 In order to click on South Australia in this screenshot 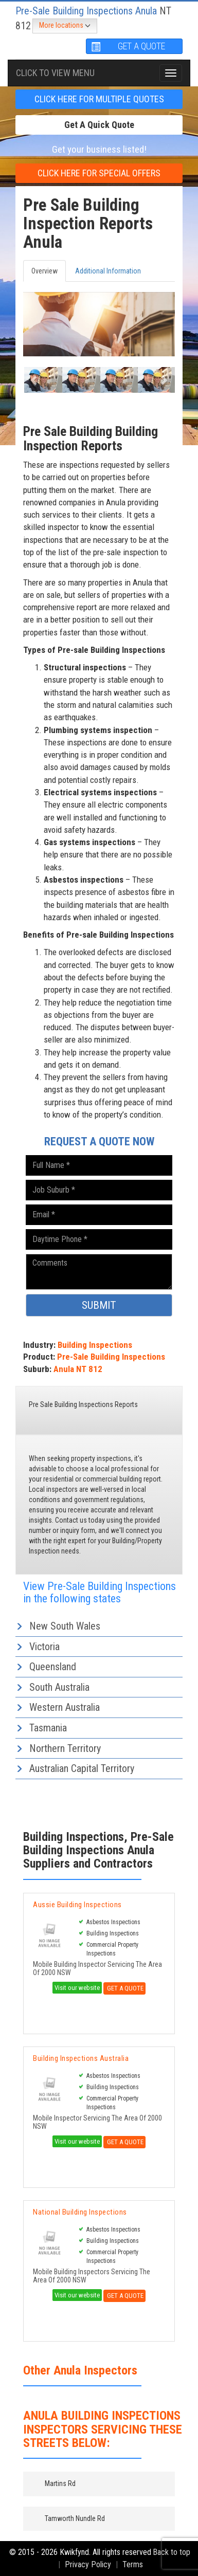, I will do `click(59, 1687)`.